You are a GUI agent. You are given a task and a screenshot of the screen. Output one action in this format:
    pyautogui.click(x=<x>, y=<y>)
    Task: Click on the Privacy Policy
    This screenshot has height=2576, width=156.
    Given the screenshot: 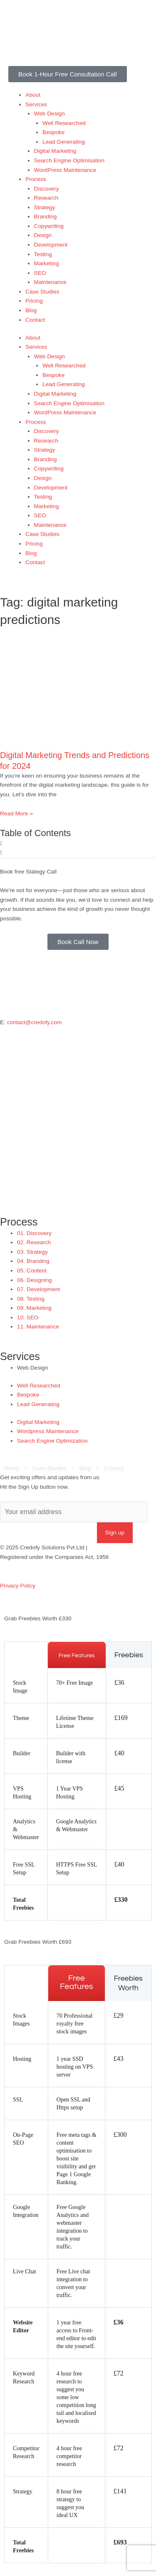 What is the action you would take?
    pyautogui.click(x=17, y=1586)
    